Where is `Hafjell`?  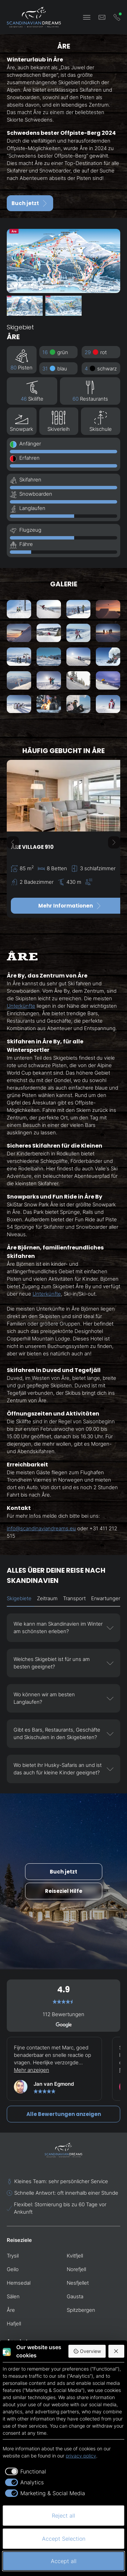
Hafjell is located at coordinates (14, 2323).